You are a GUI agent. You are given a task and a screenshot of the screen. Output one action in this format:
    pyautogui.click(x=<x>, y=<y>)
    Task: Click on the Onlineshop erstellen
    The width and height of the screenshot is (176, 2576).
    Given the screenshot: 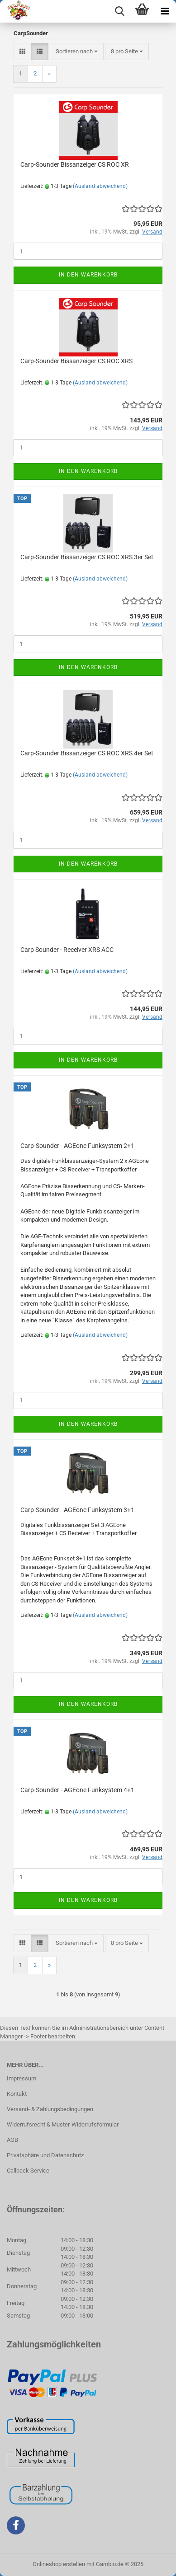 What is the action you would take?
    pyautogui.click(x=59, y=2564)
    